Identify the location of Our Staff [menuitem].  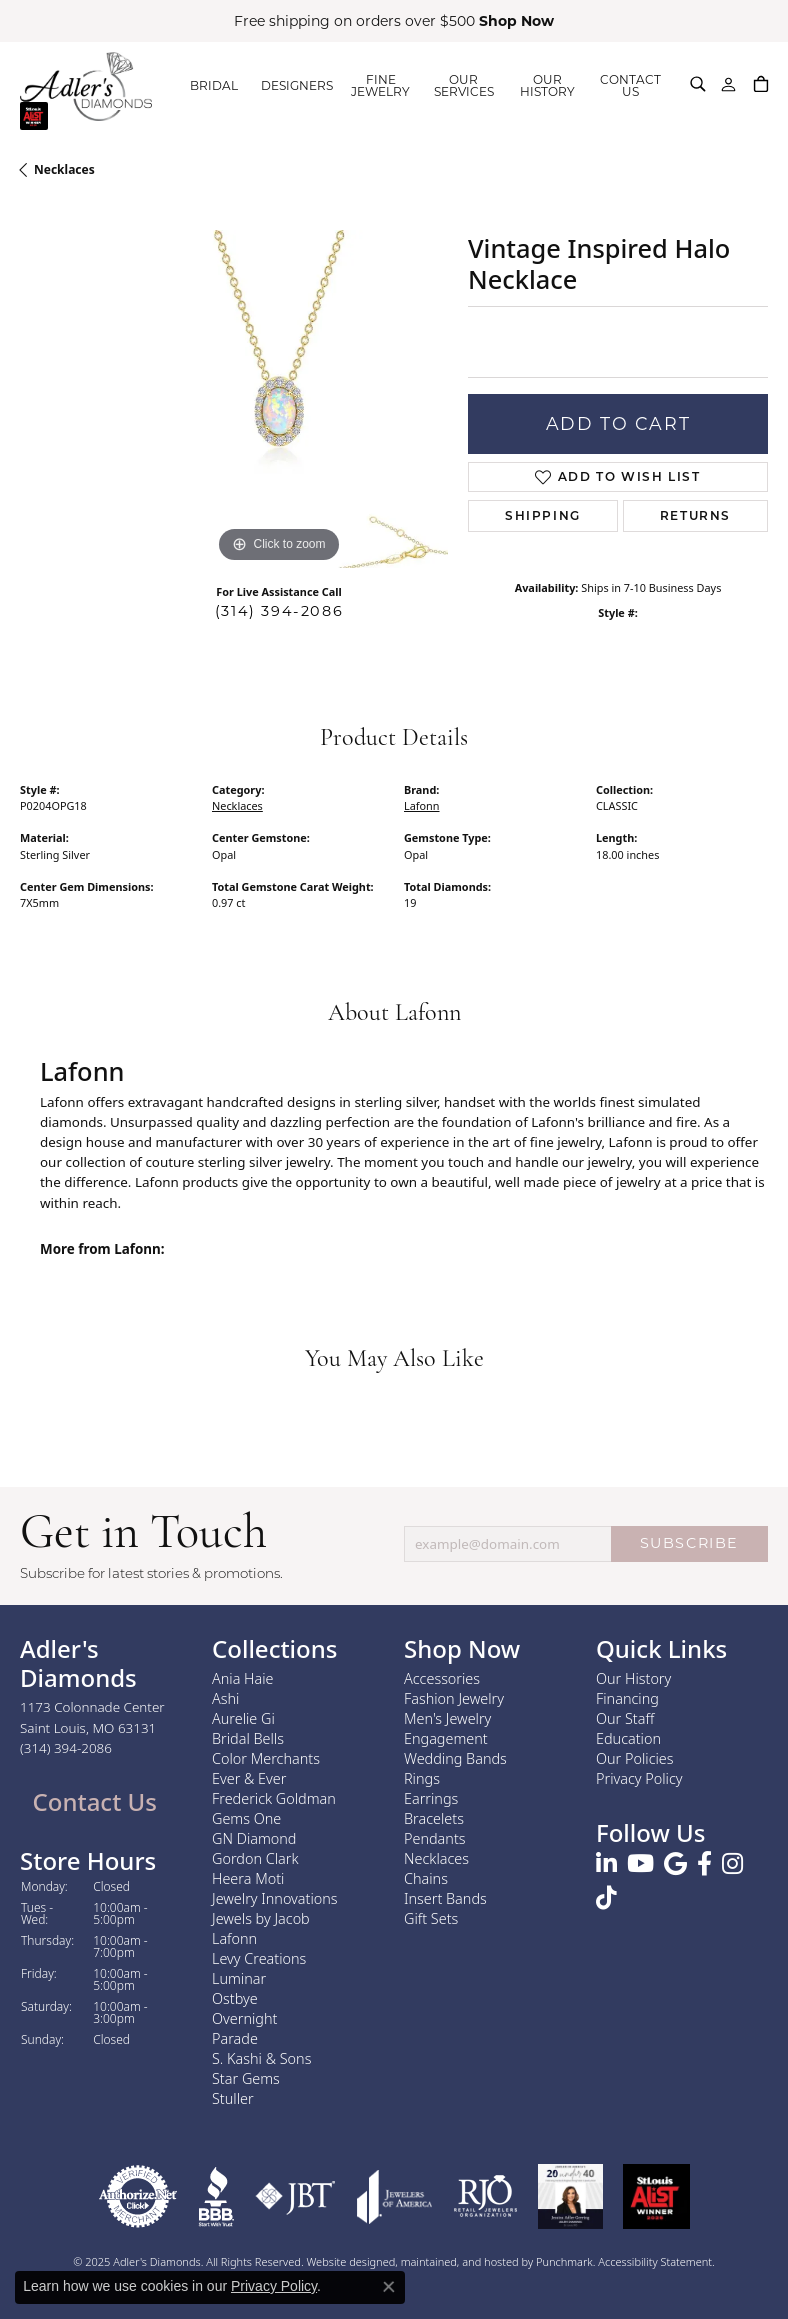
(625, 1717).